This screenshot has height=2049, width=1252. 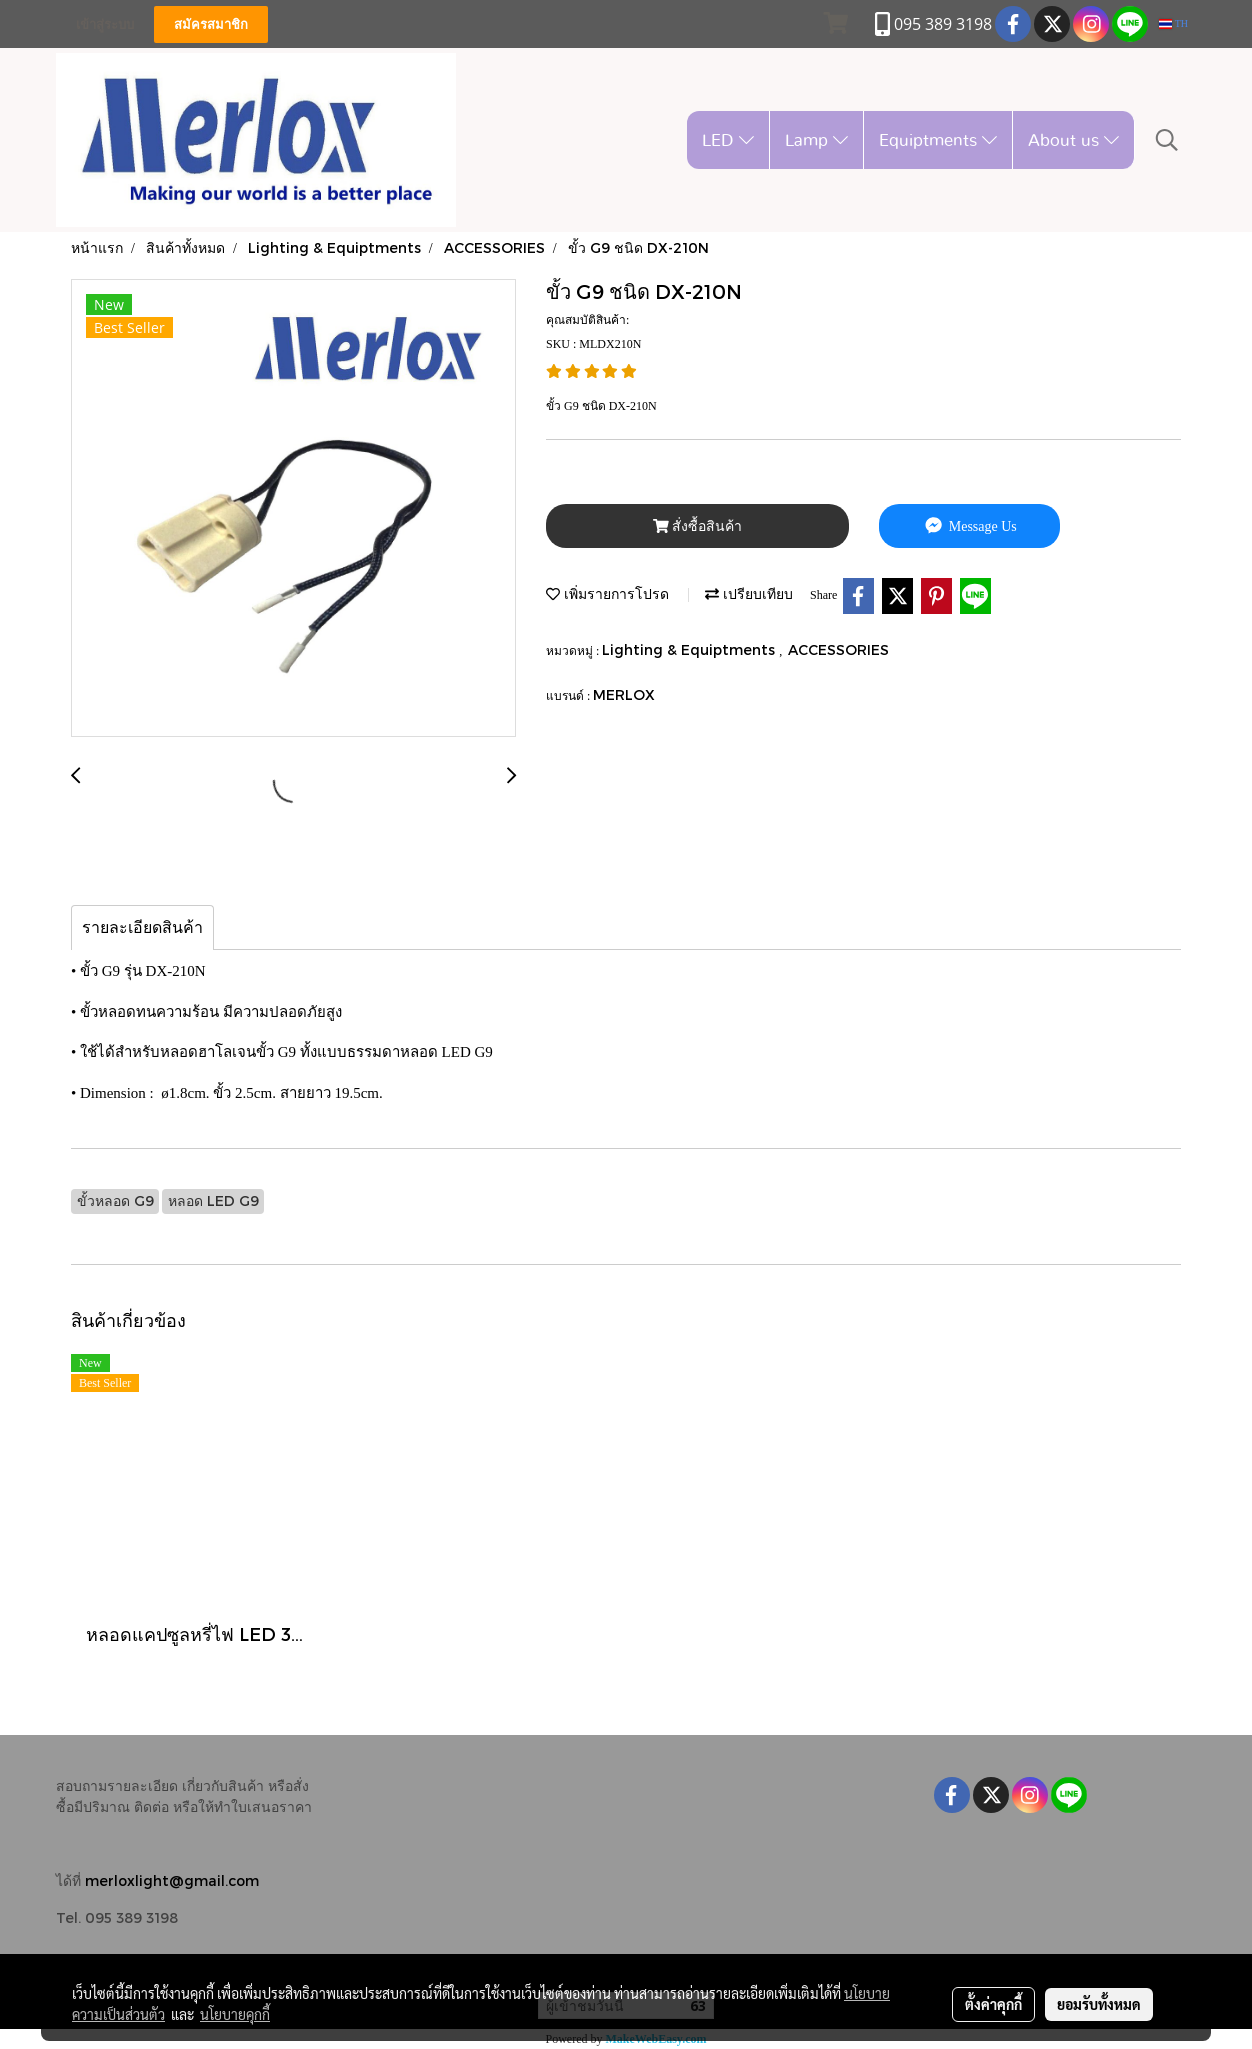 I want to click on Message Us, so click(x=969, y=525).